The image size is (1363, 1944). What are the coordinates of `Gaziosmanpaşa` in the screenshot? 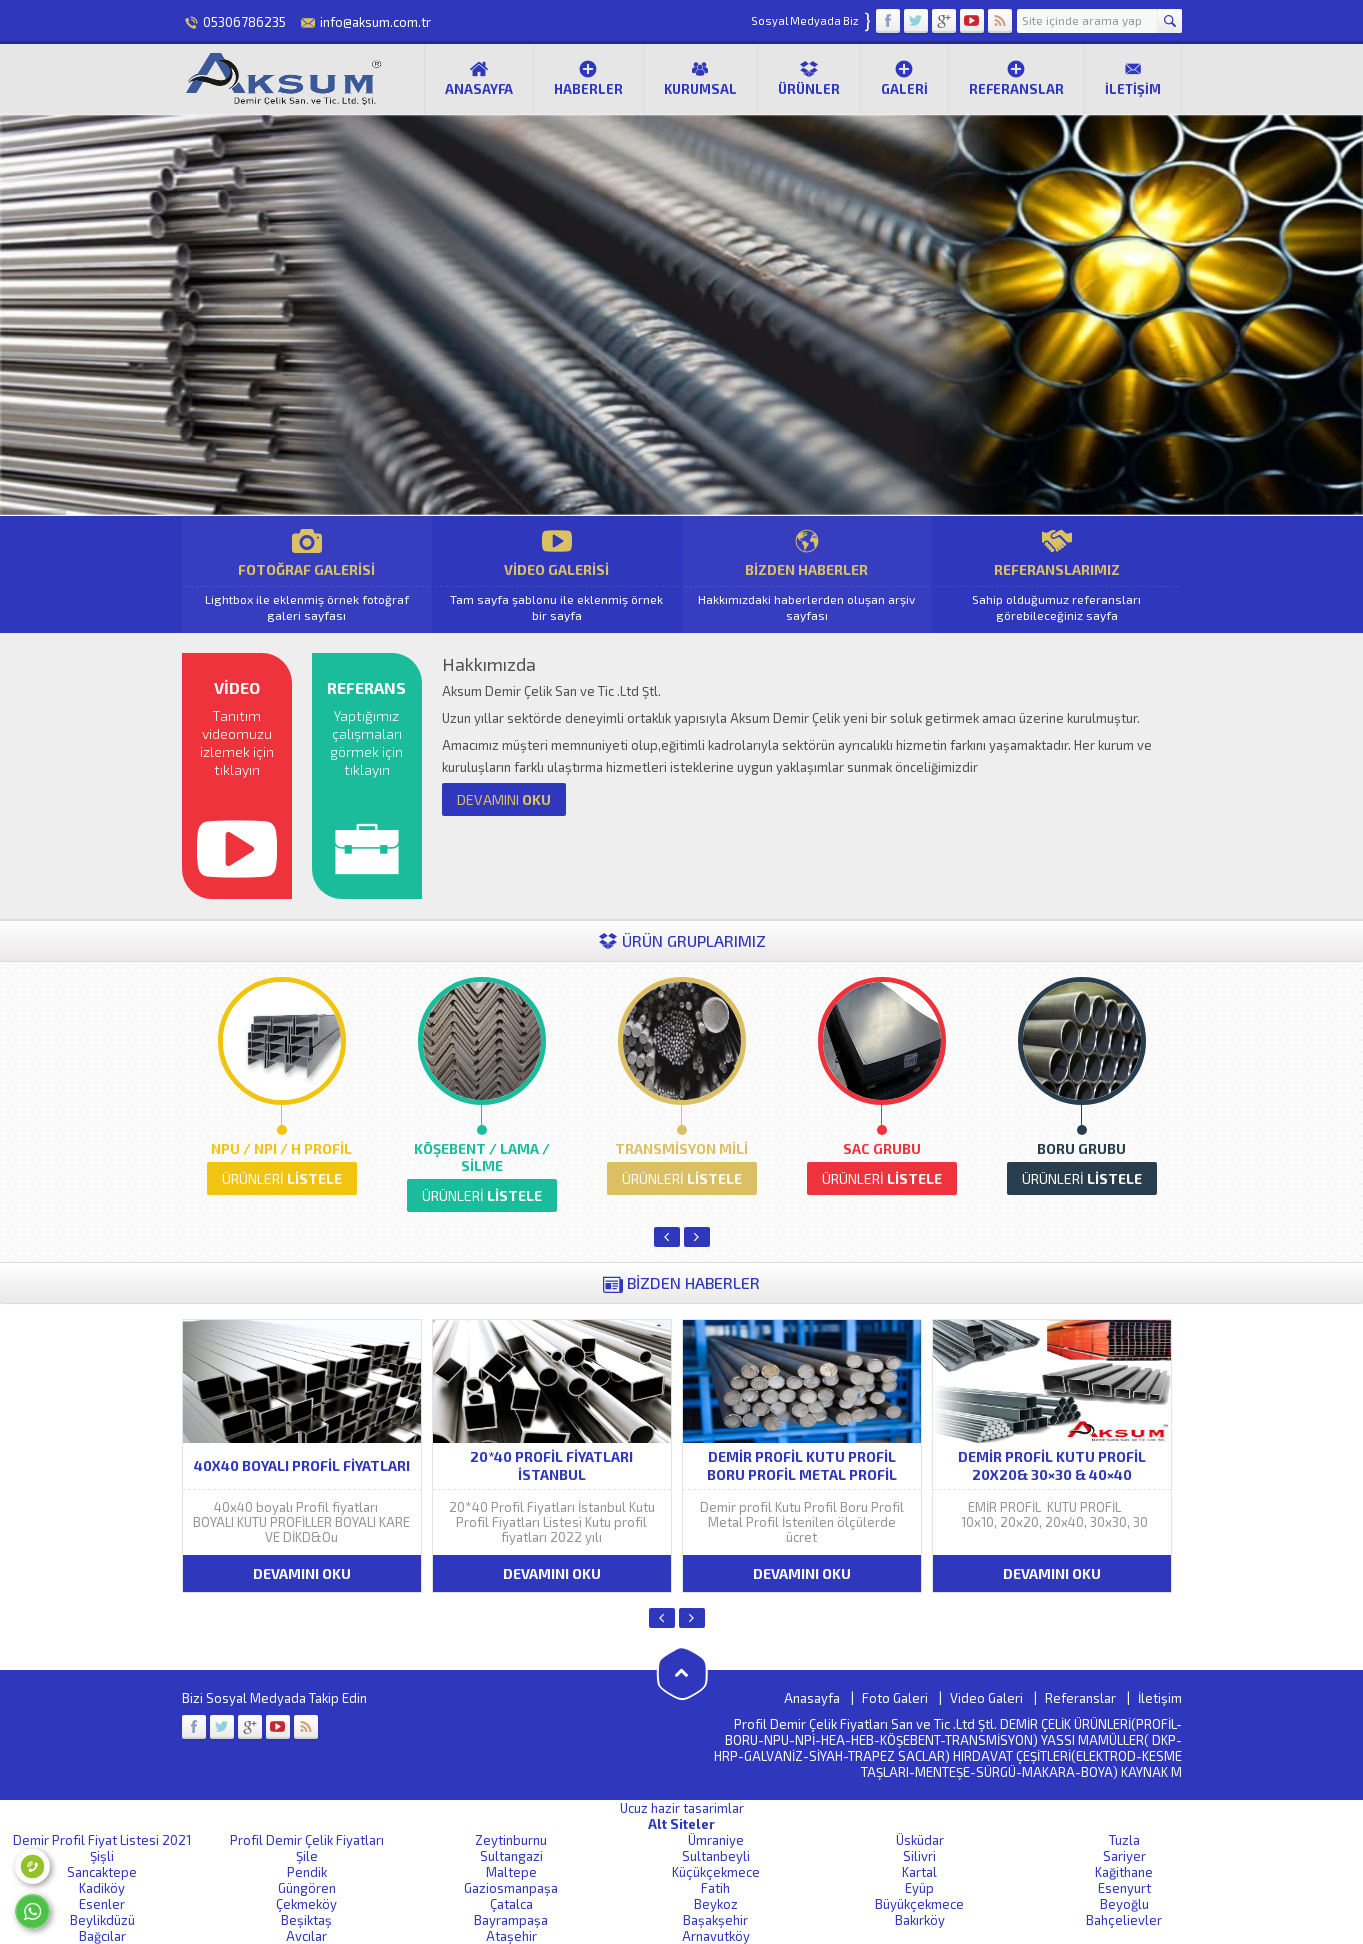 It's located at (511, 1888).